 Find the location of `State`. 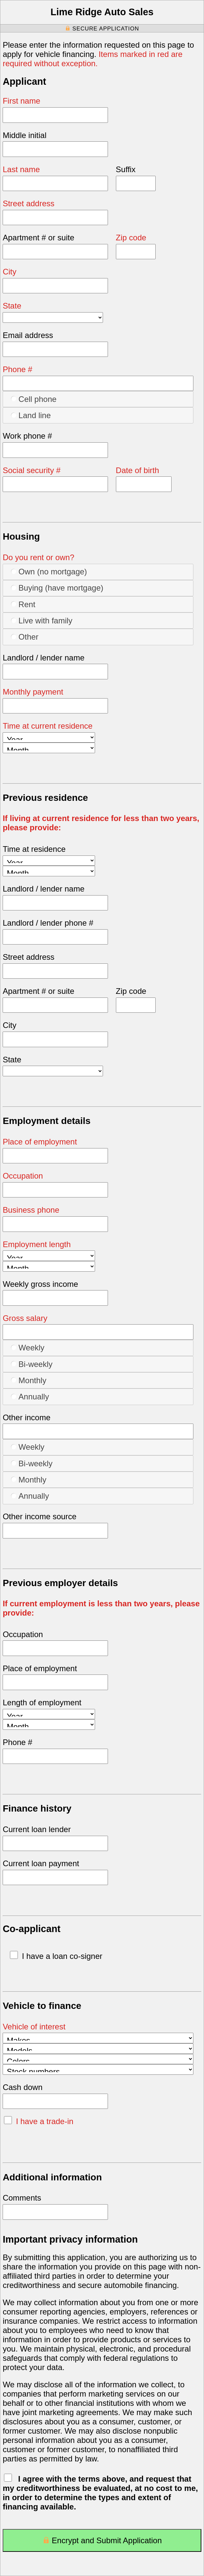

State is located at coordinates (12, 305).